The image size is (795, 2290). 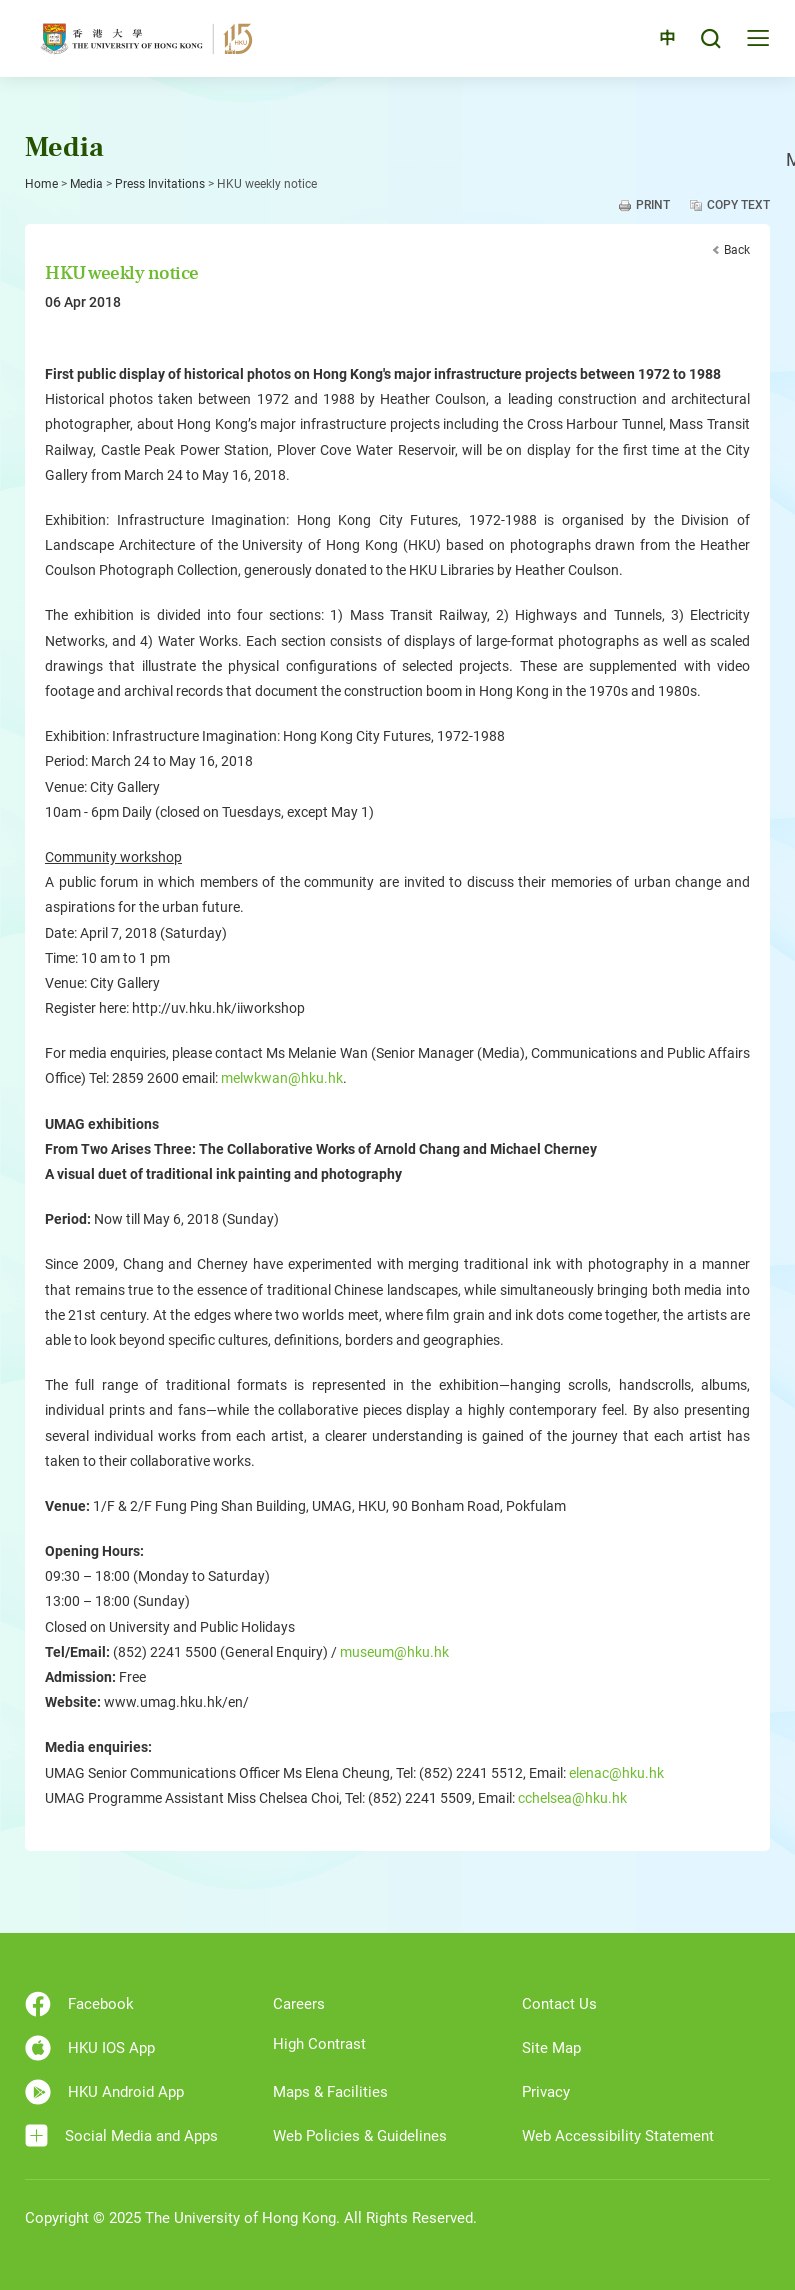 I want to click on melwkwan@hku.hk, so click(x=282, y=1078).